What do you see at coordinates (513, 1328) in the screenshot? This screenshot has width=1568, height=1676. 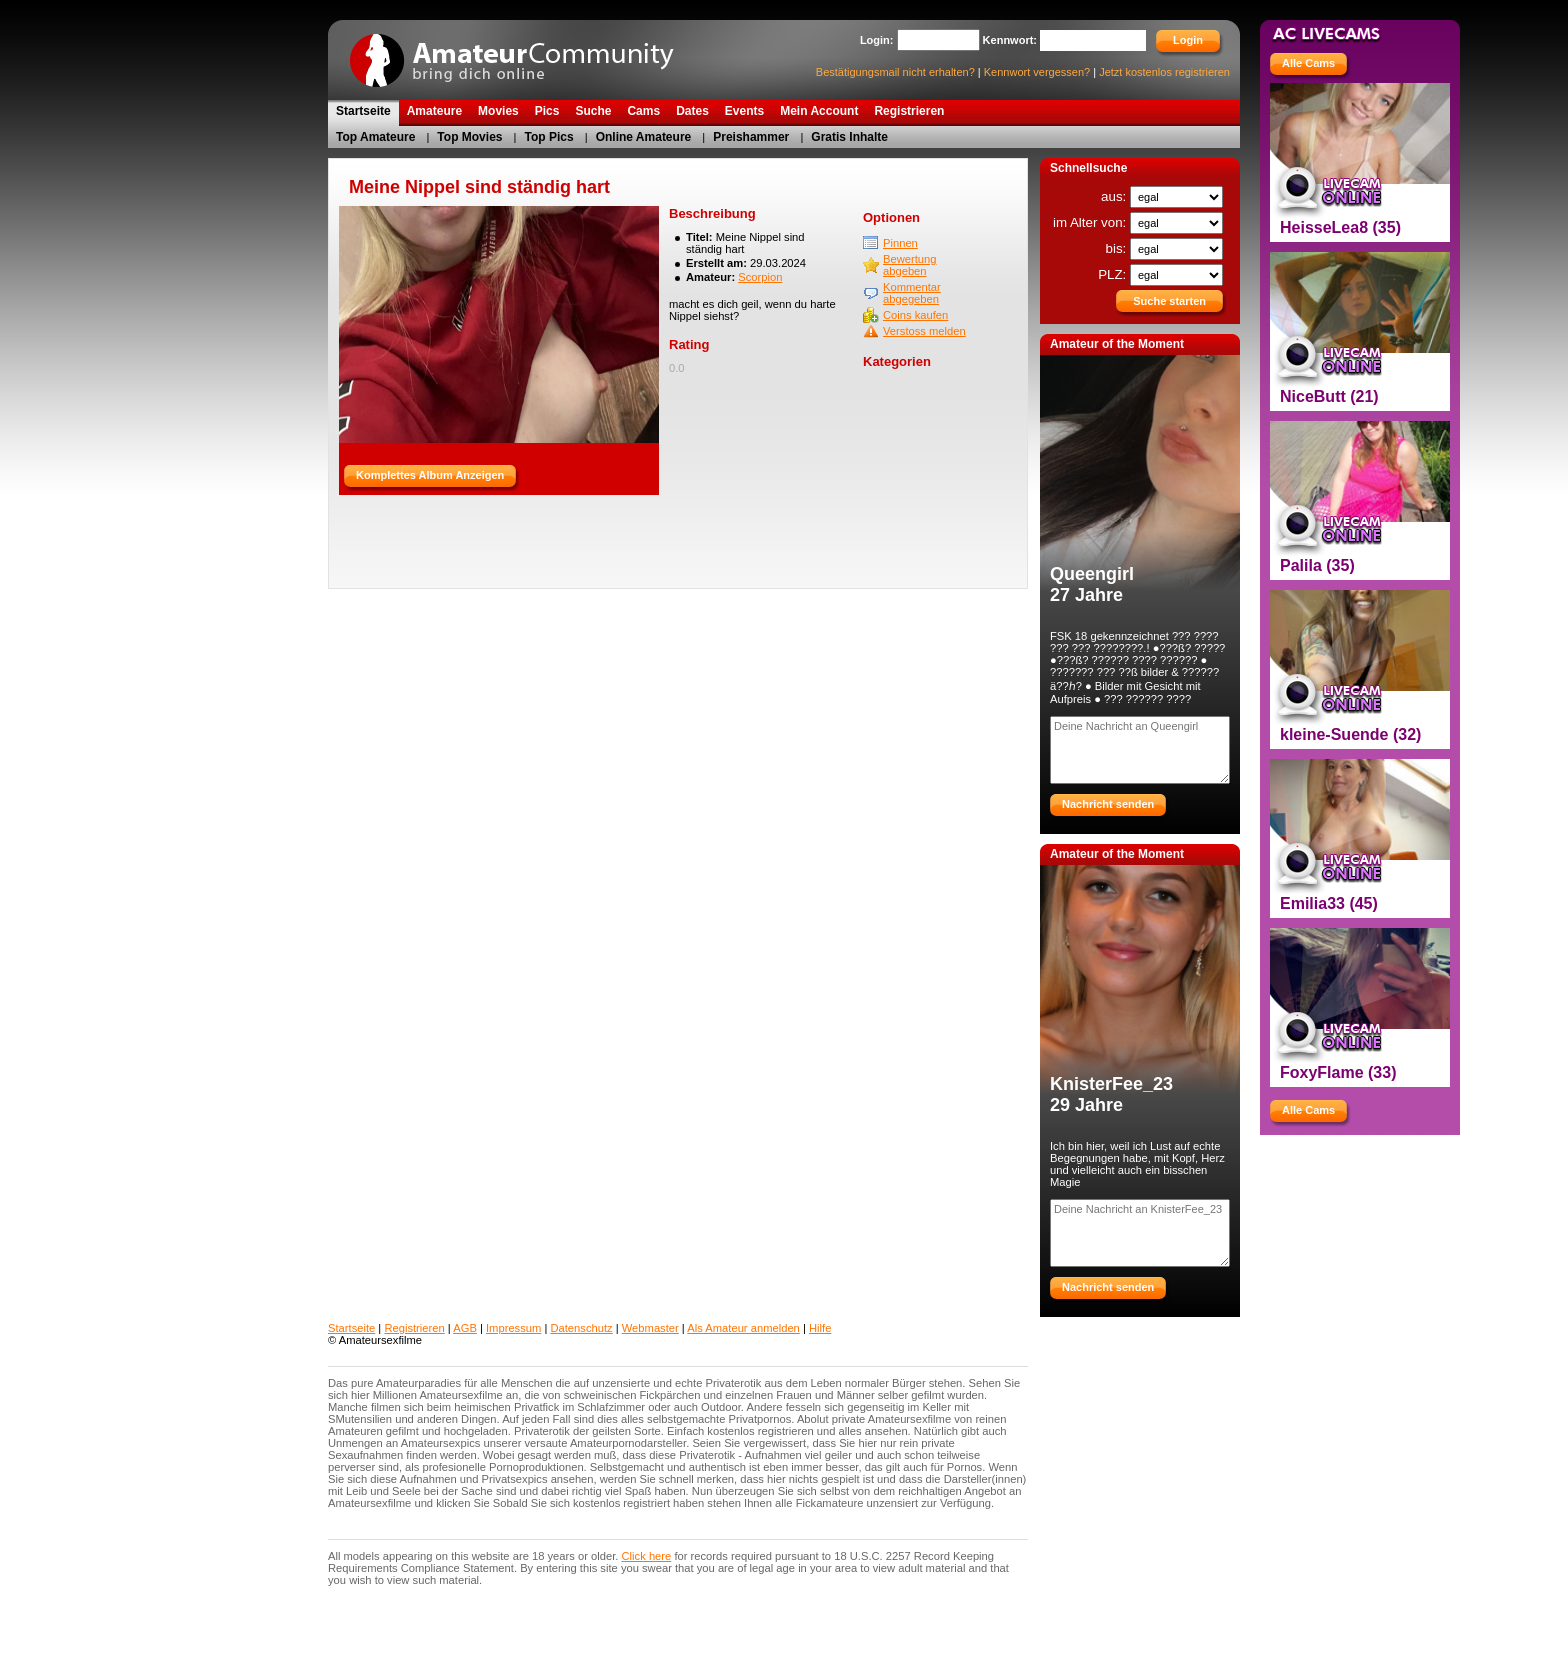 I see `Impressum` at bounding box center [513, 1328].